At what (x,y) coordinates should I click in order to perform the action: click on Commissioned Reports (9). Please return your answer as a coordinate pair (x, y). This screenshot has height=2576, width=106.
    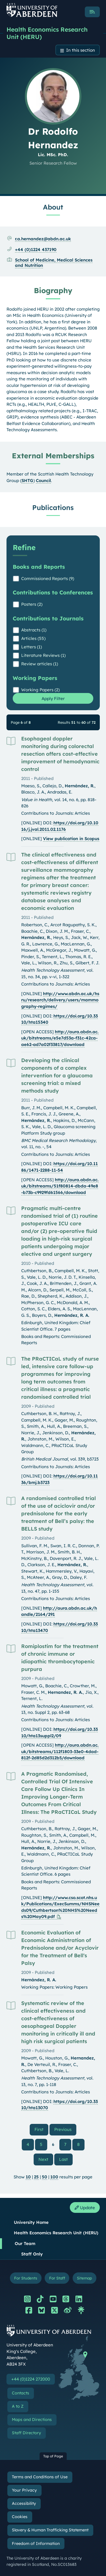
    Looking at the image, I should click on (47, 578).